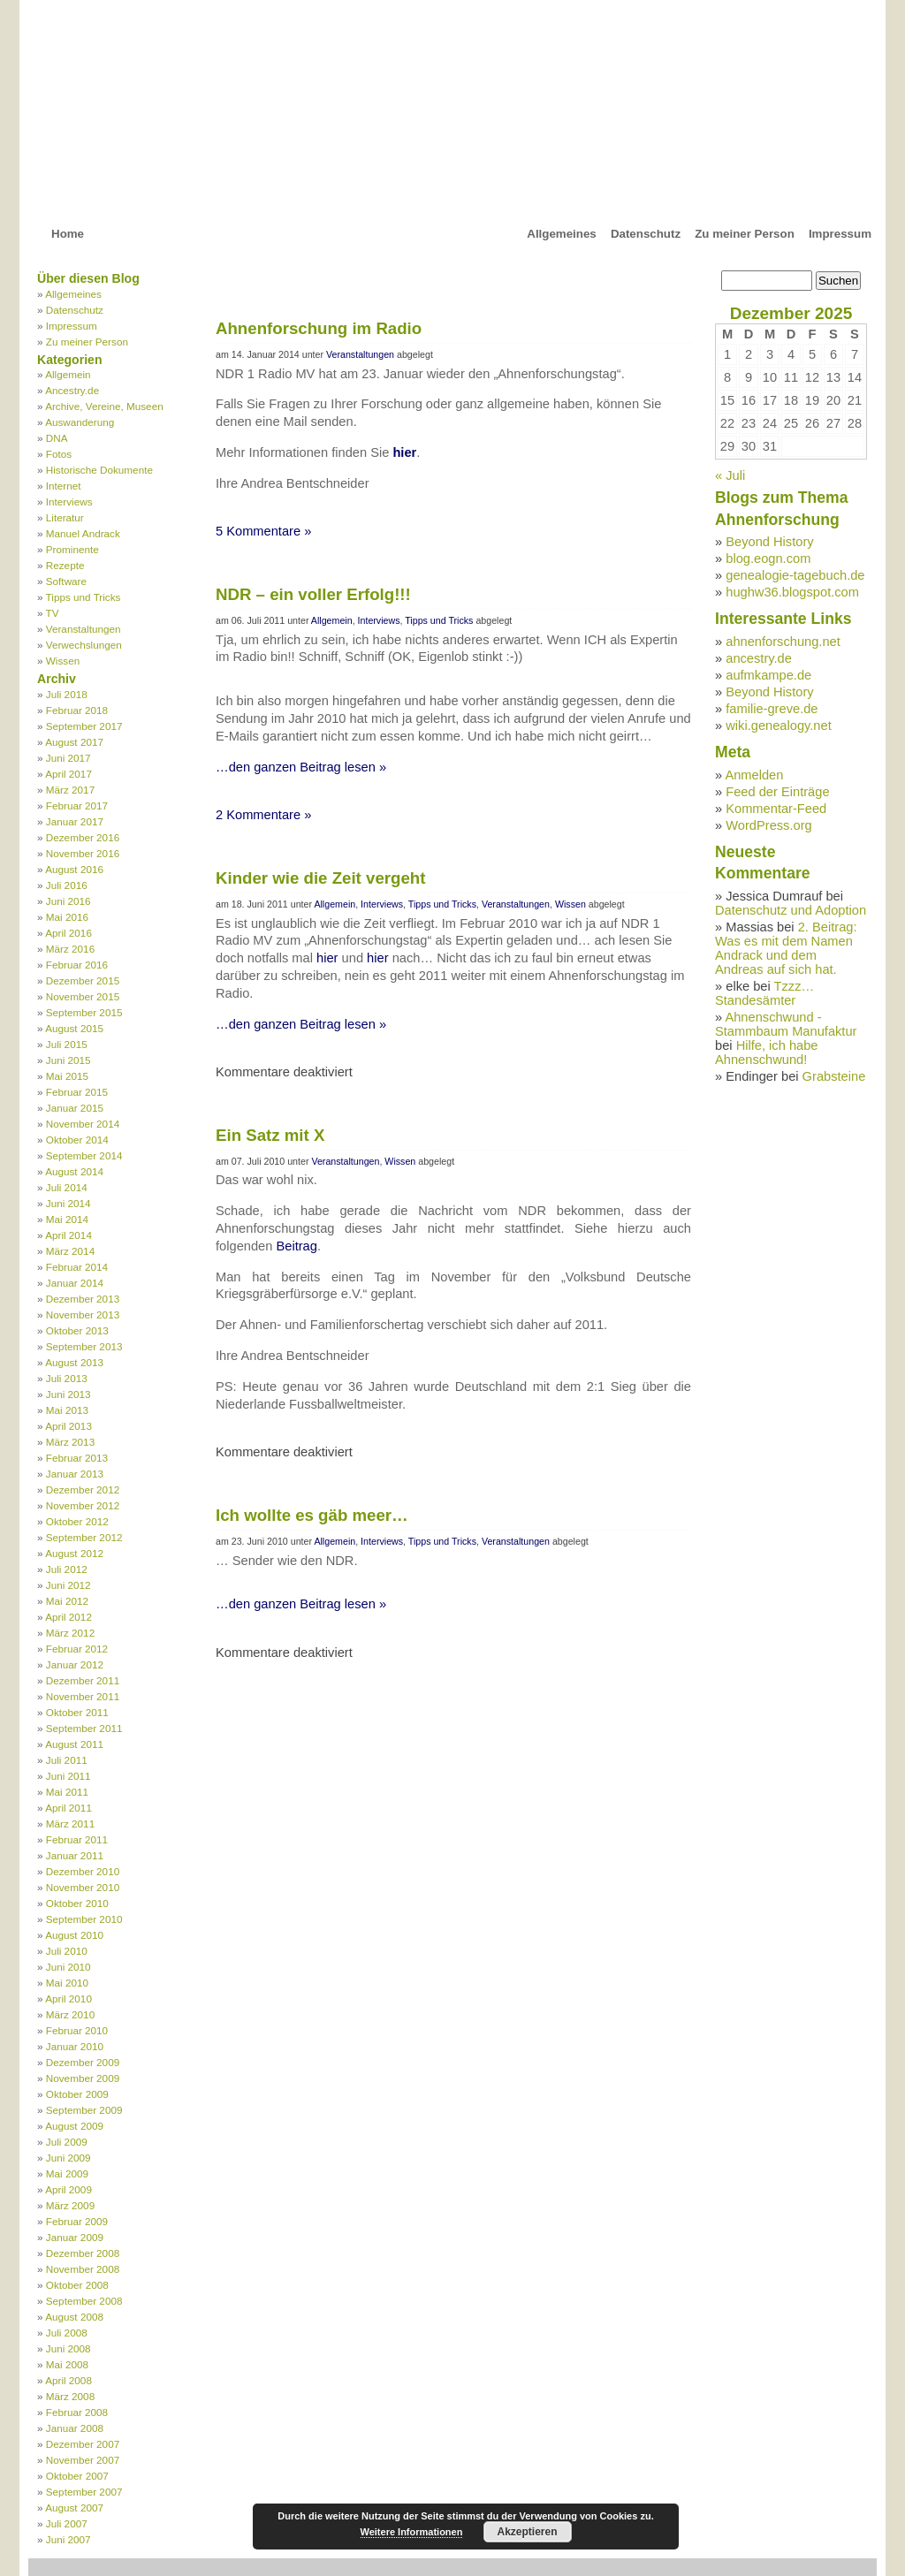 Image resolution: width=905 pixels, height=2576 pixels. What do you see at coordinates (82, 2269) in the screenshot?
I see `November 2008` at bounding box center [82, 2269].